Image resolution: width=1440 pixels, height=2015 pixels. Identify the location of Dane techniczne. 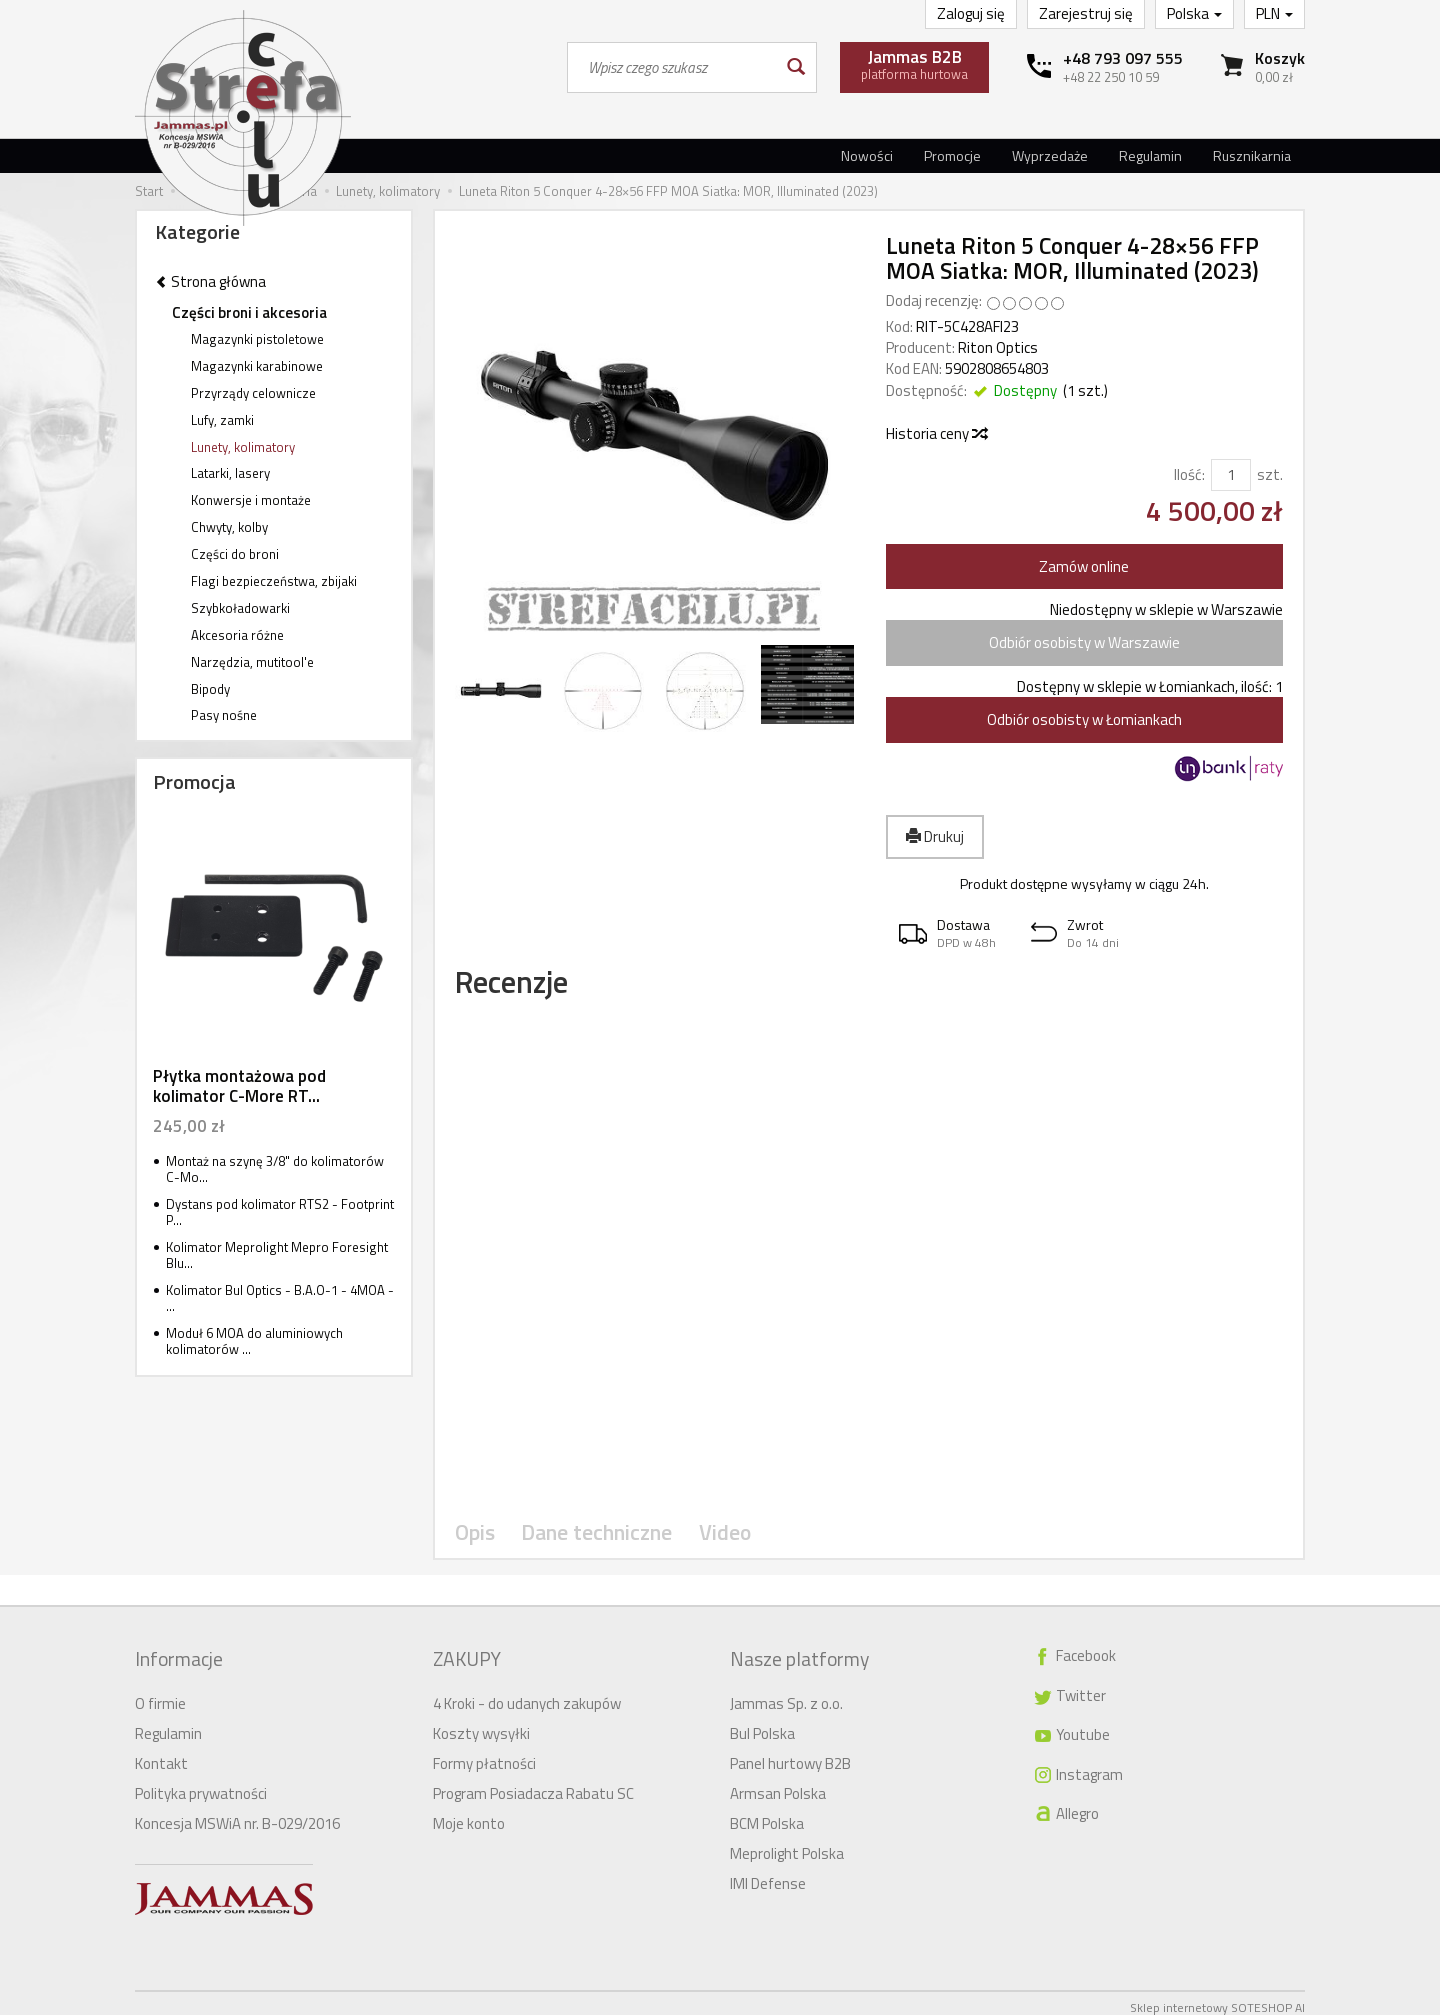
(588, 1544).